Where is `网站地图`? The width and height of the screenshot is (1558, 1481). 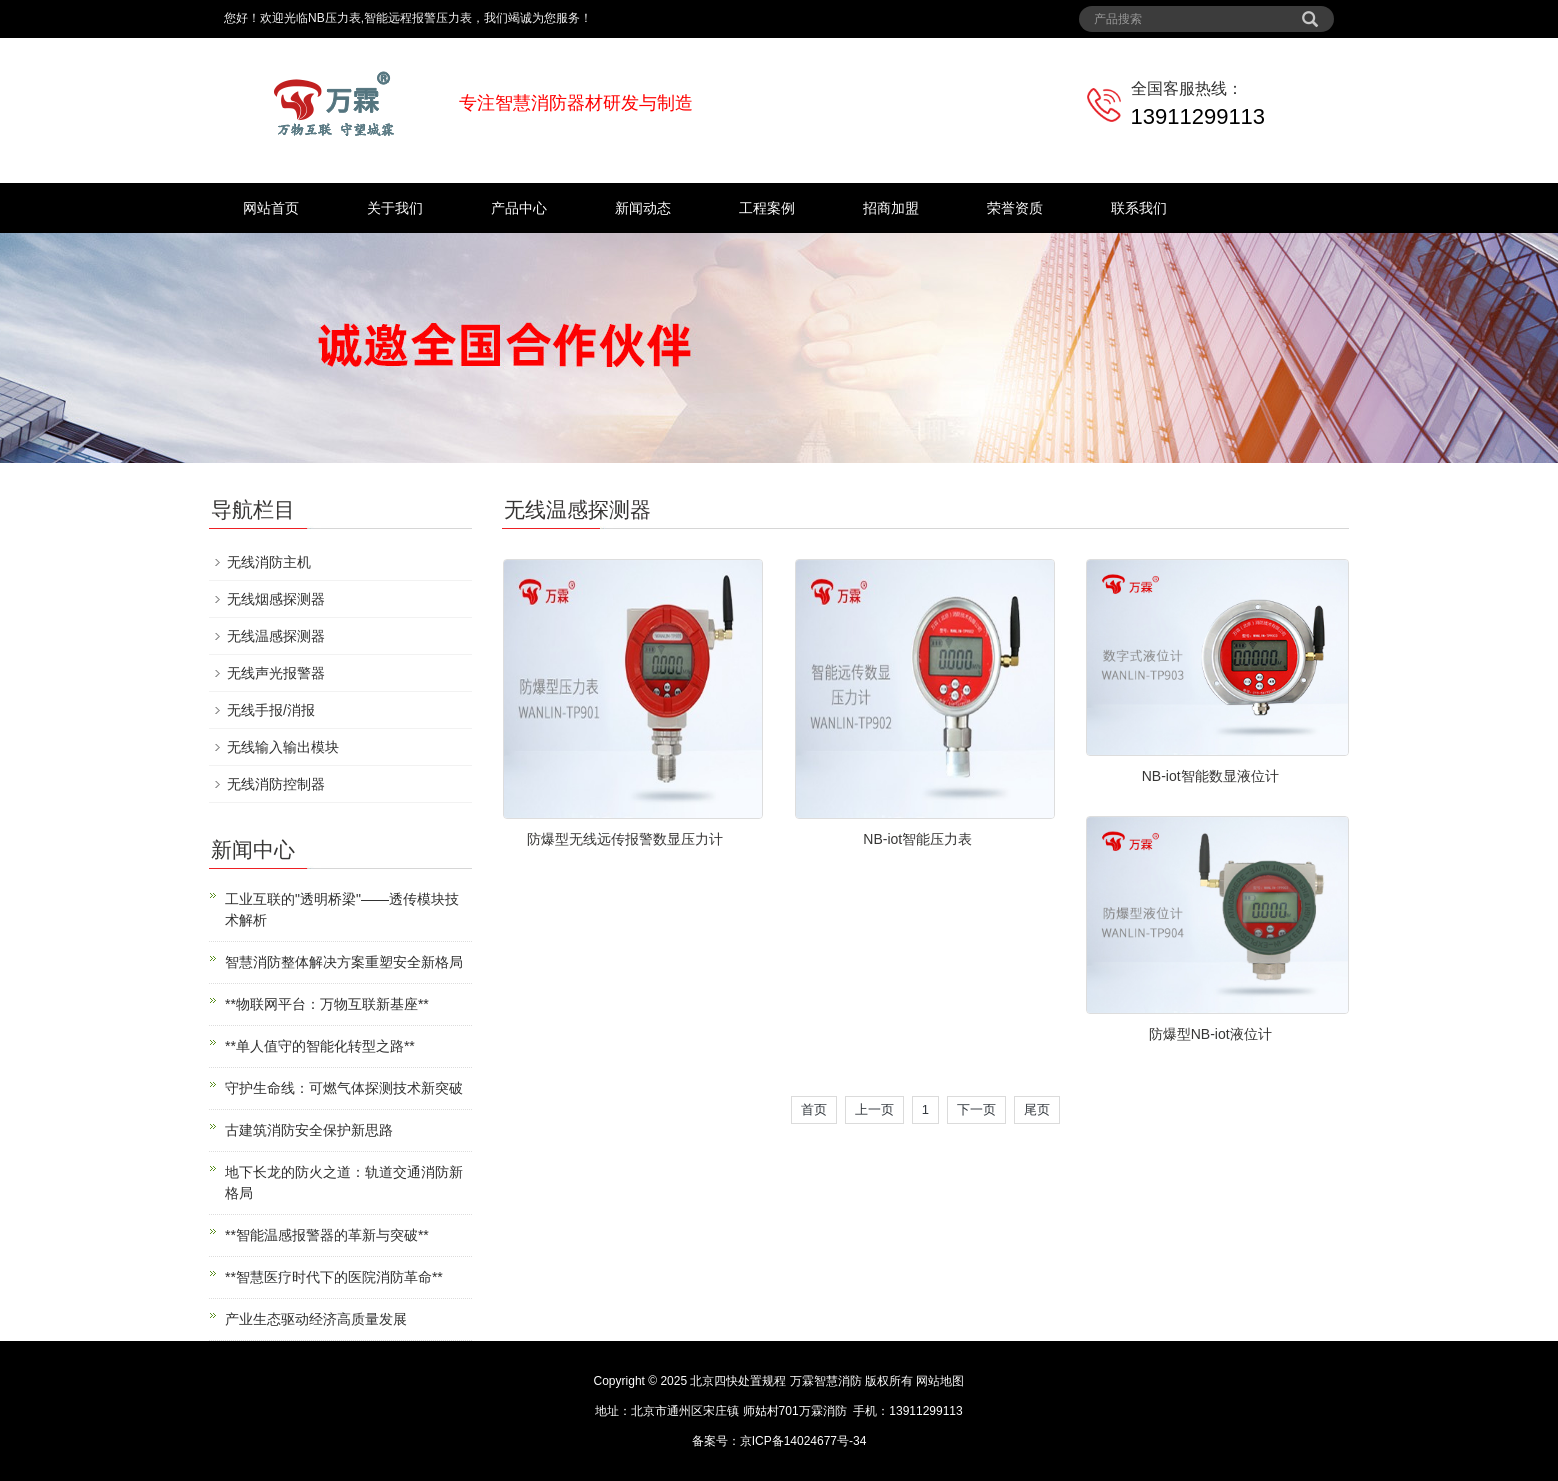
网站地图 is located at coordinates (940, 1381).